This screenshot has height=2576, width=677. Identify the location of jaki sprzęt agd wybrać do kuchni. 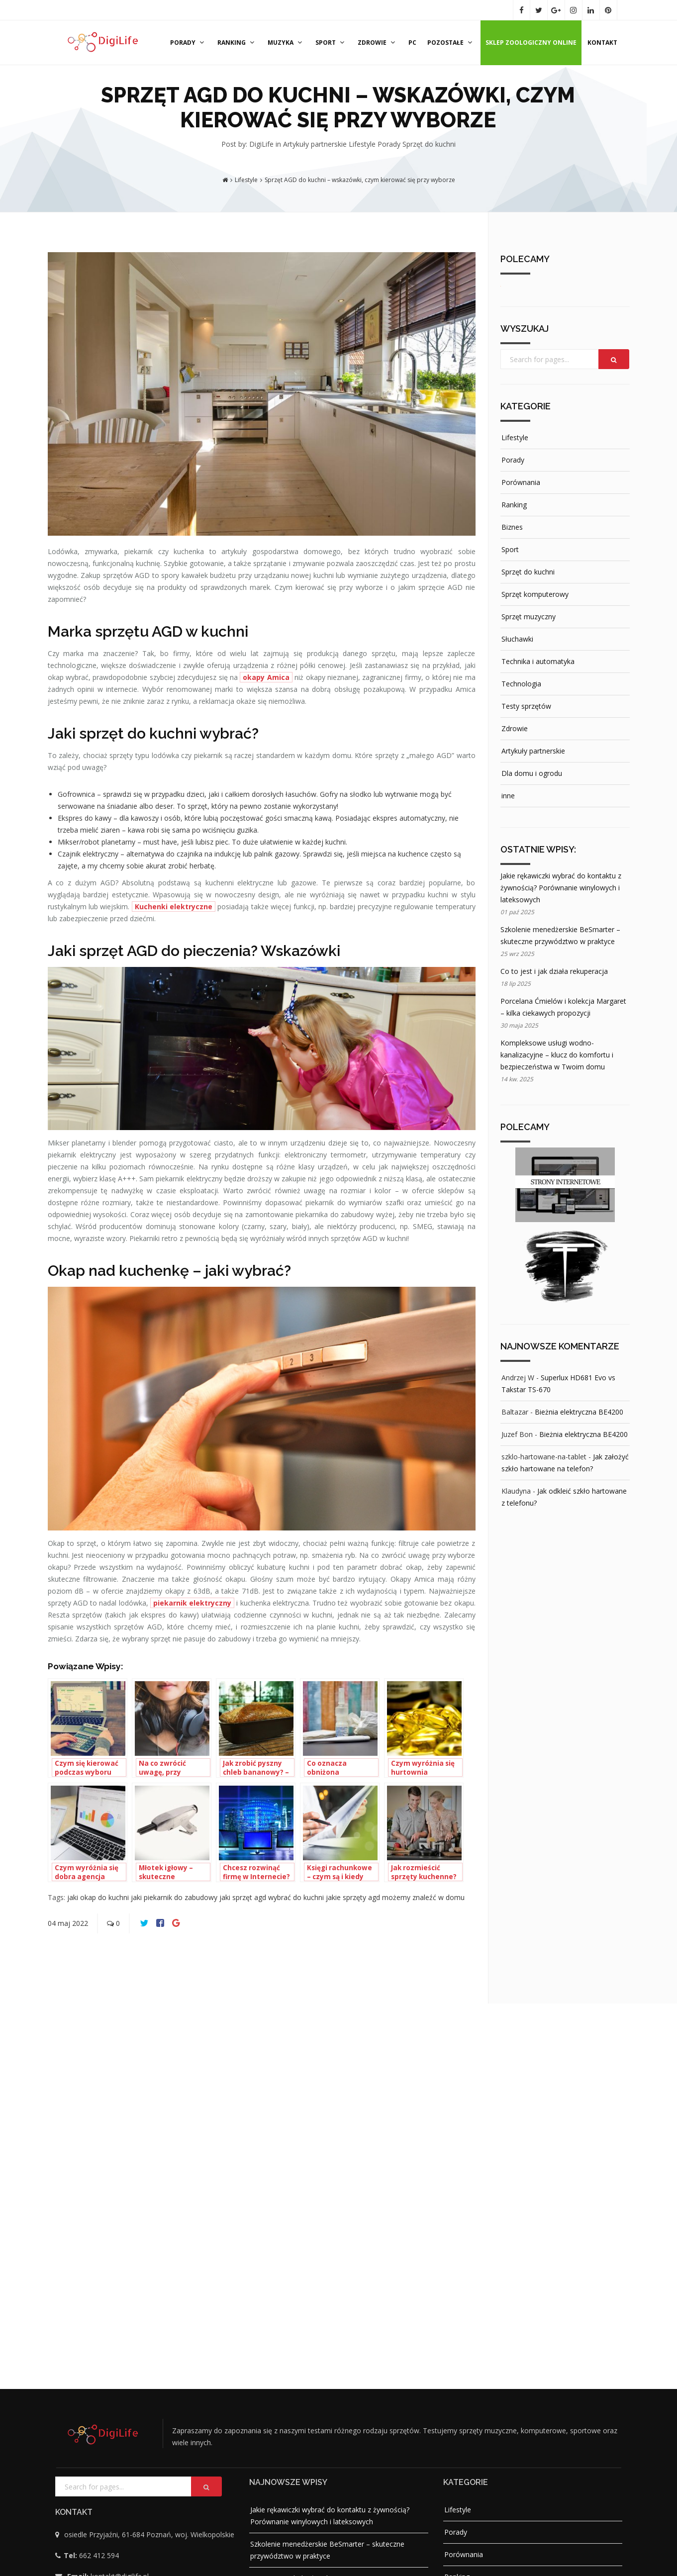
(272, 1897).